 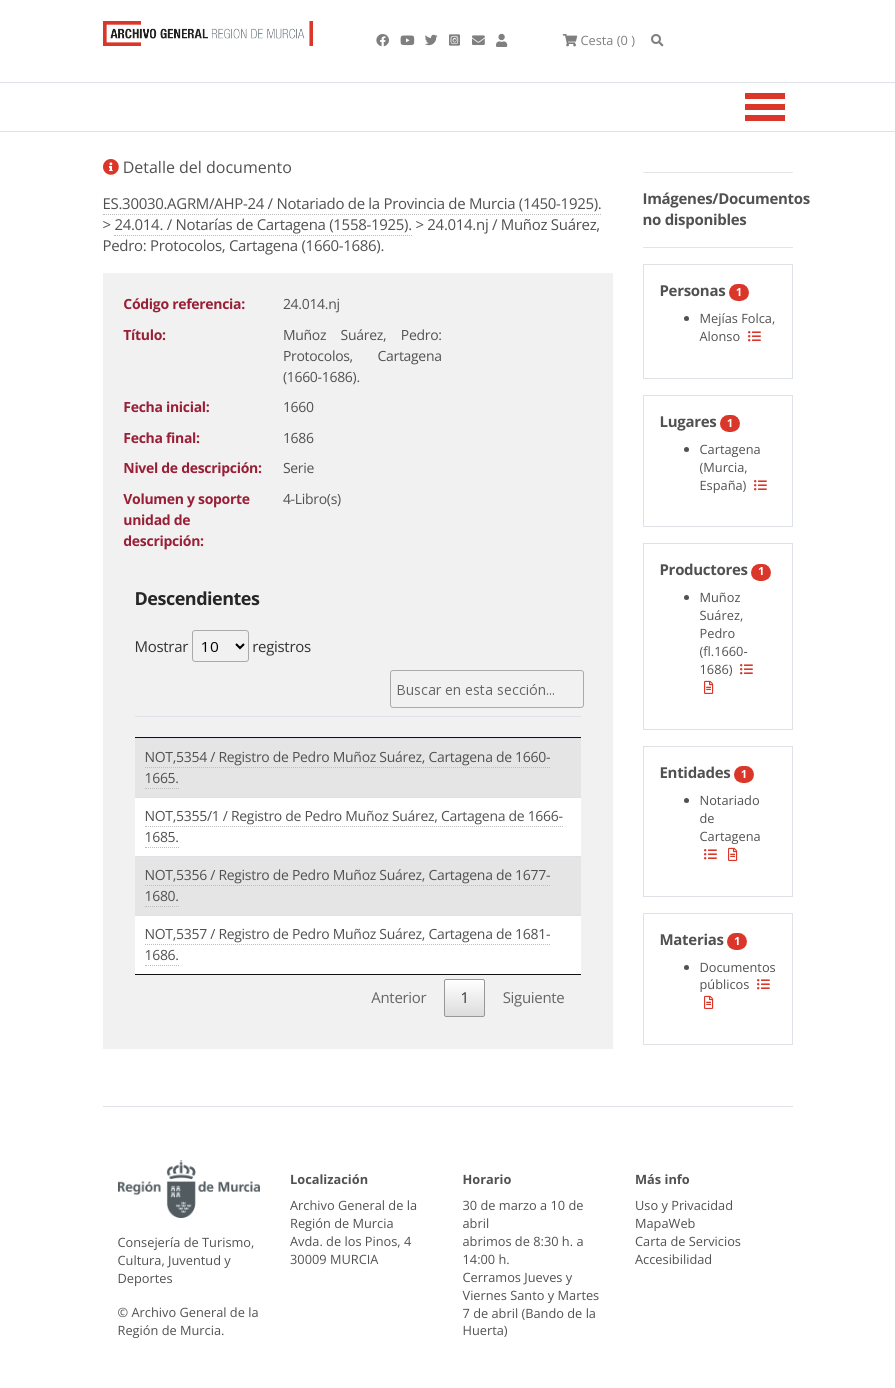 What do you see at coordinates (262, 225) in the screenshot?
I see `24.014. / Notarías de Cartagena (1558-1925).` at bounding box center [262, 225].